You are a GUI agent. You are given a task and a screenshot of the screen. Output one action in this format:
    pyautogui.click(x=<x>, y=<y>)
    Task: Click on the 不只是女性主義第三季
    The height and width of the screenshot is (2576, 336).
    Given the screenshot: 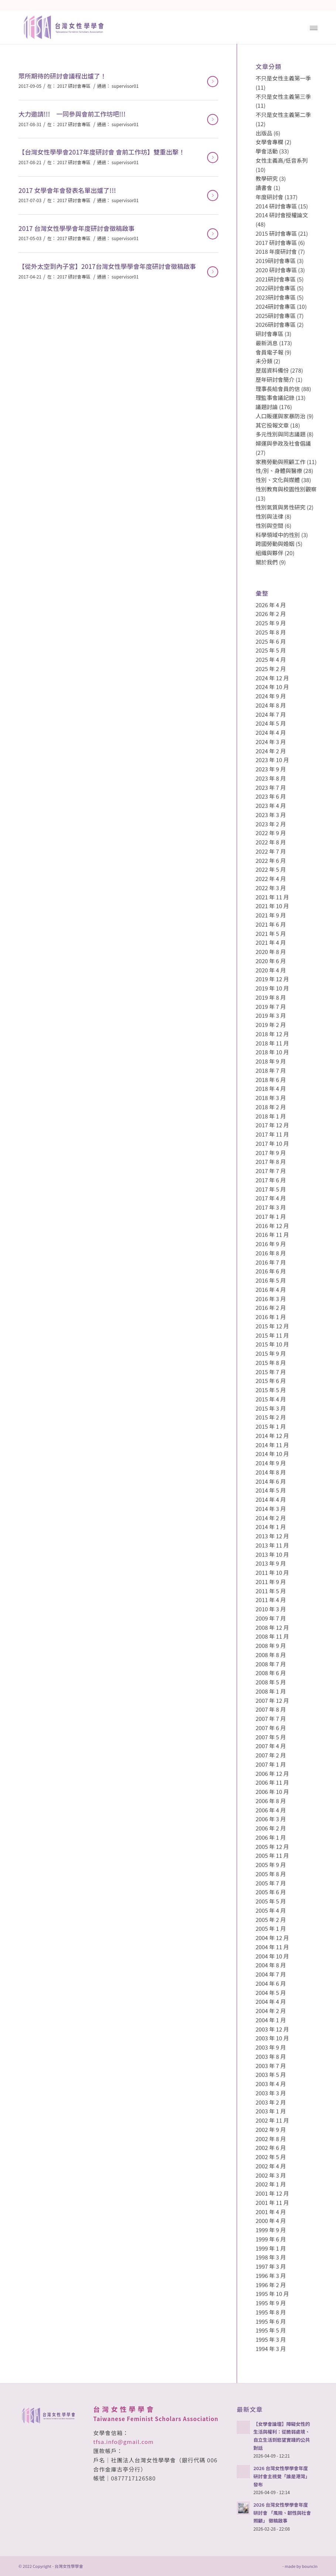 What is the action you would take?
    pyautogui.click(x=283, y=96)
    